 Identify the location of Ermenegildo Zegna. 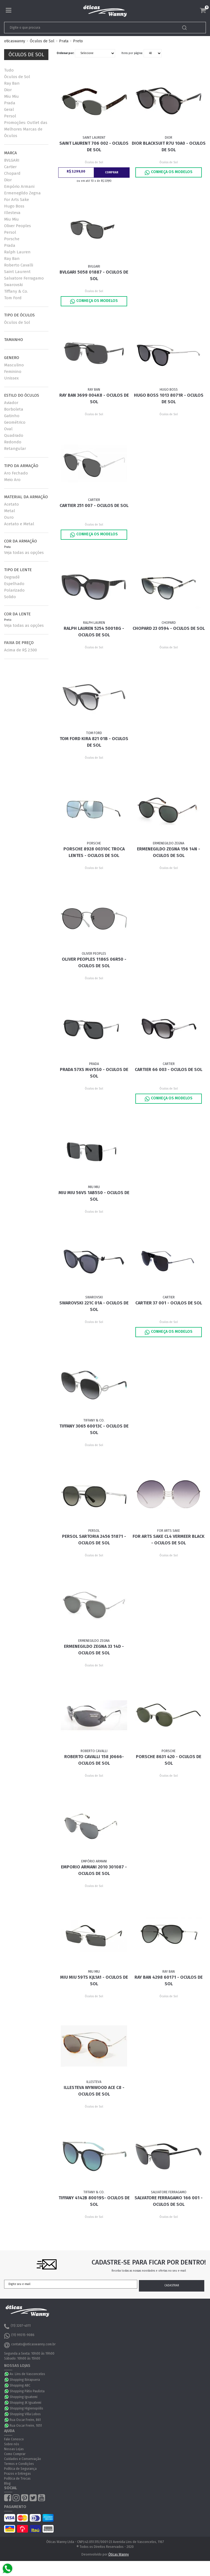
(22, 193).